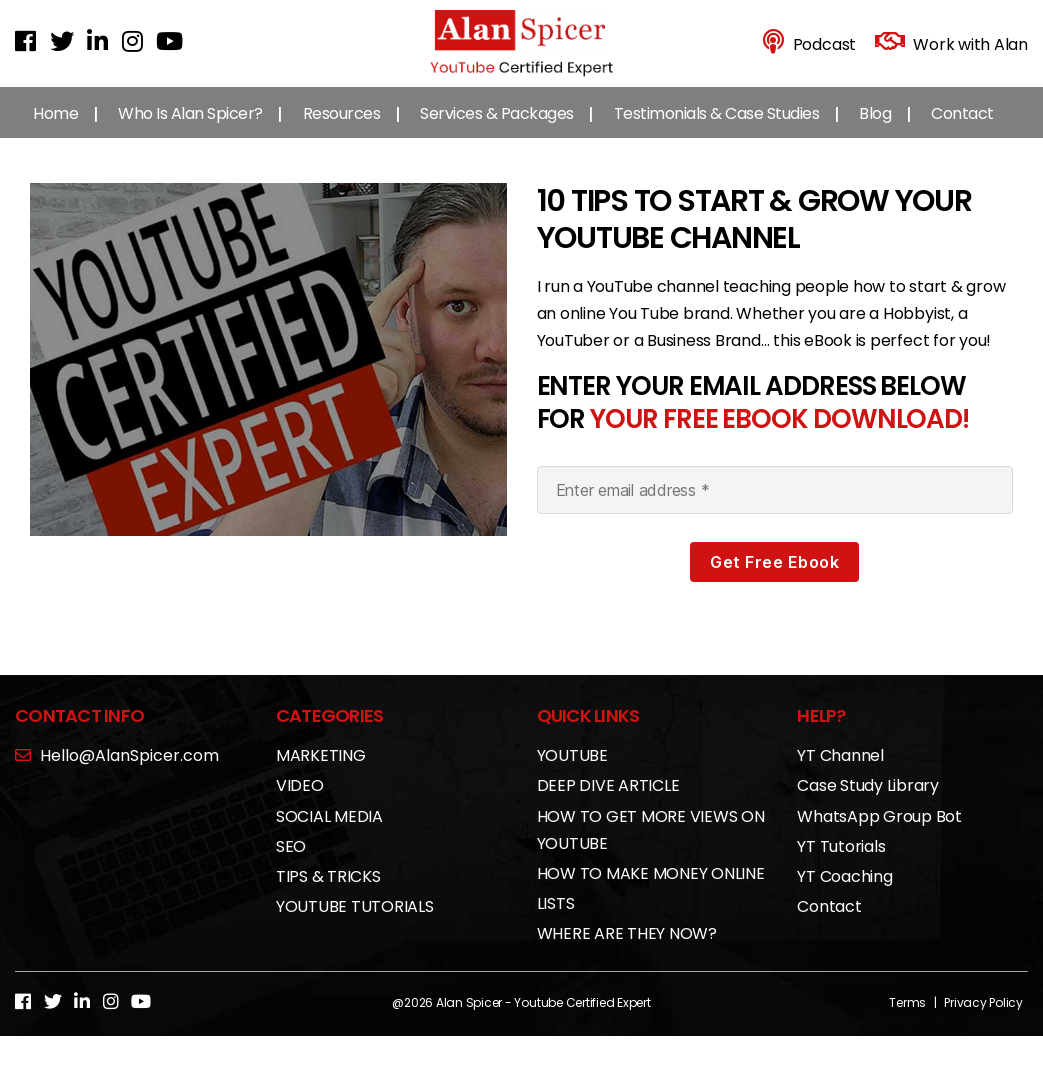 Image resolution: width=1043 pixels, height=1080 pixels. I want to click on HOW TO MAKE MONEY ONLINE, so click(651, 889).